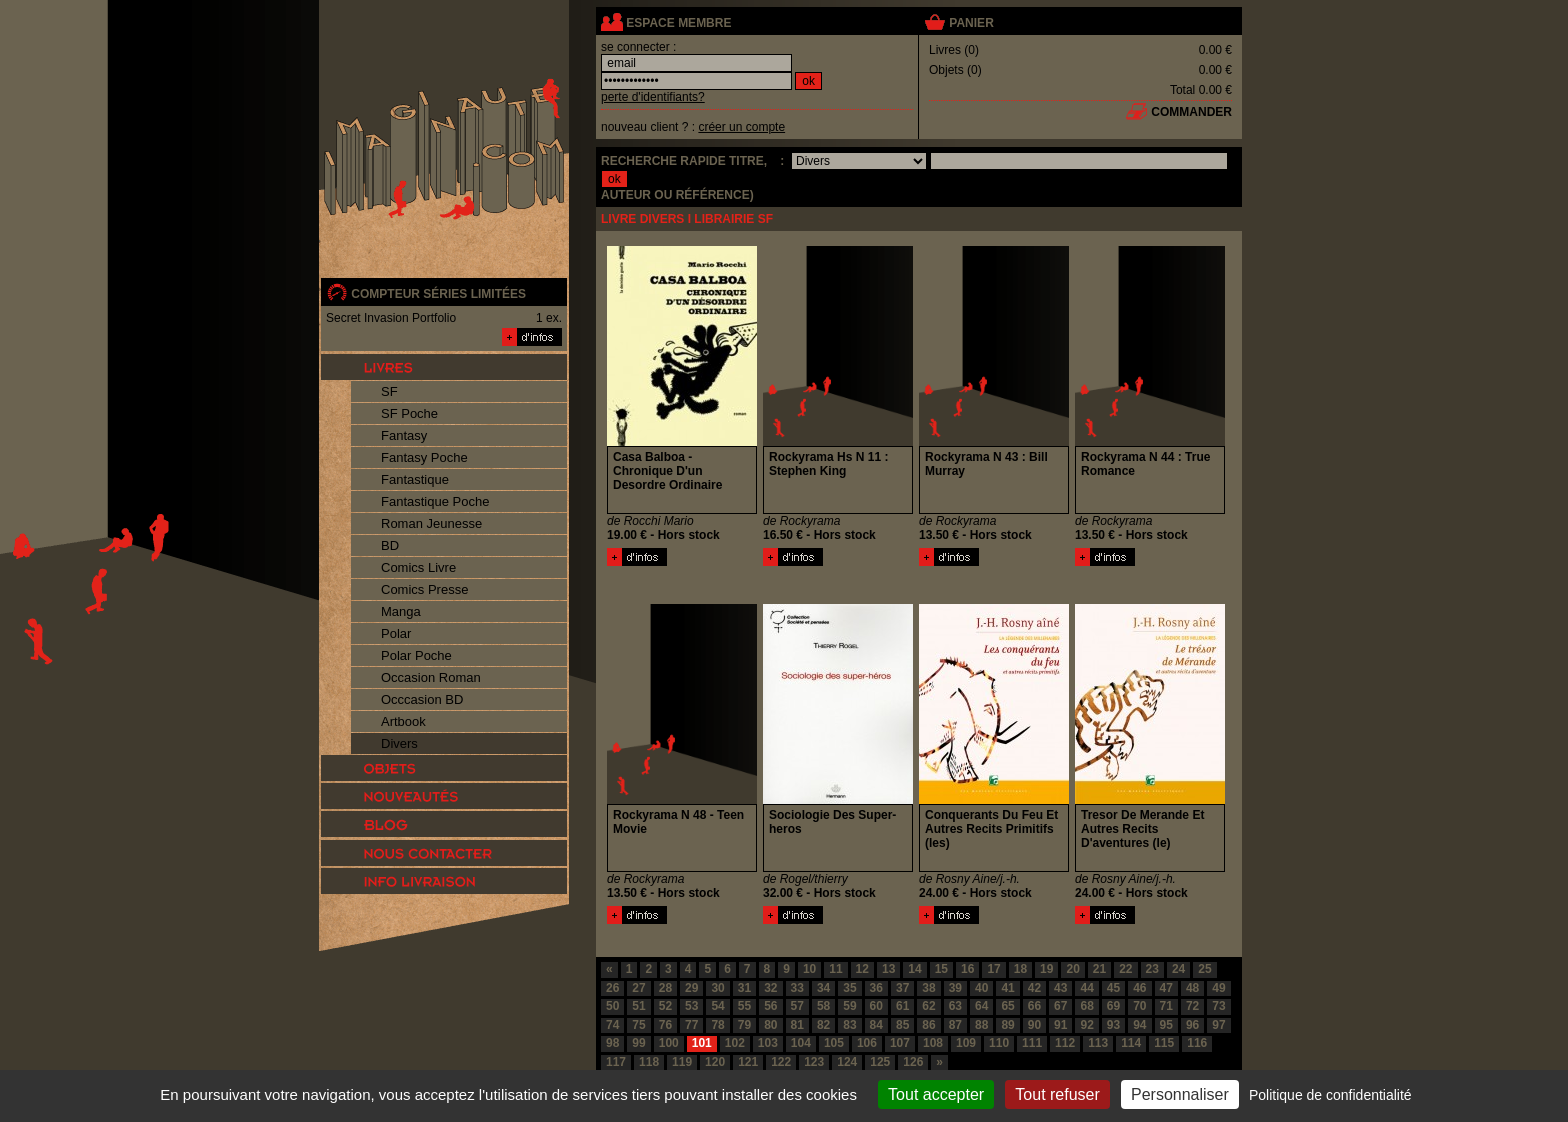  Describe the element at coordinates (1330, 1095) in the screenshot. I see `Politique de confidentialité [link]` at that location.